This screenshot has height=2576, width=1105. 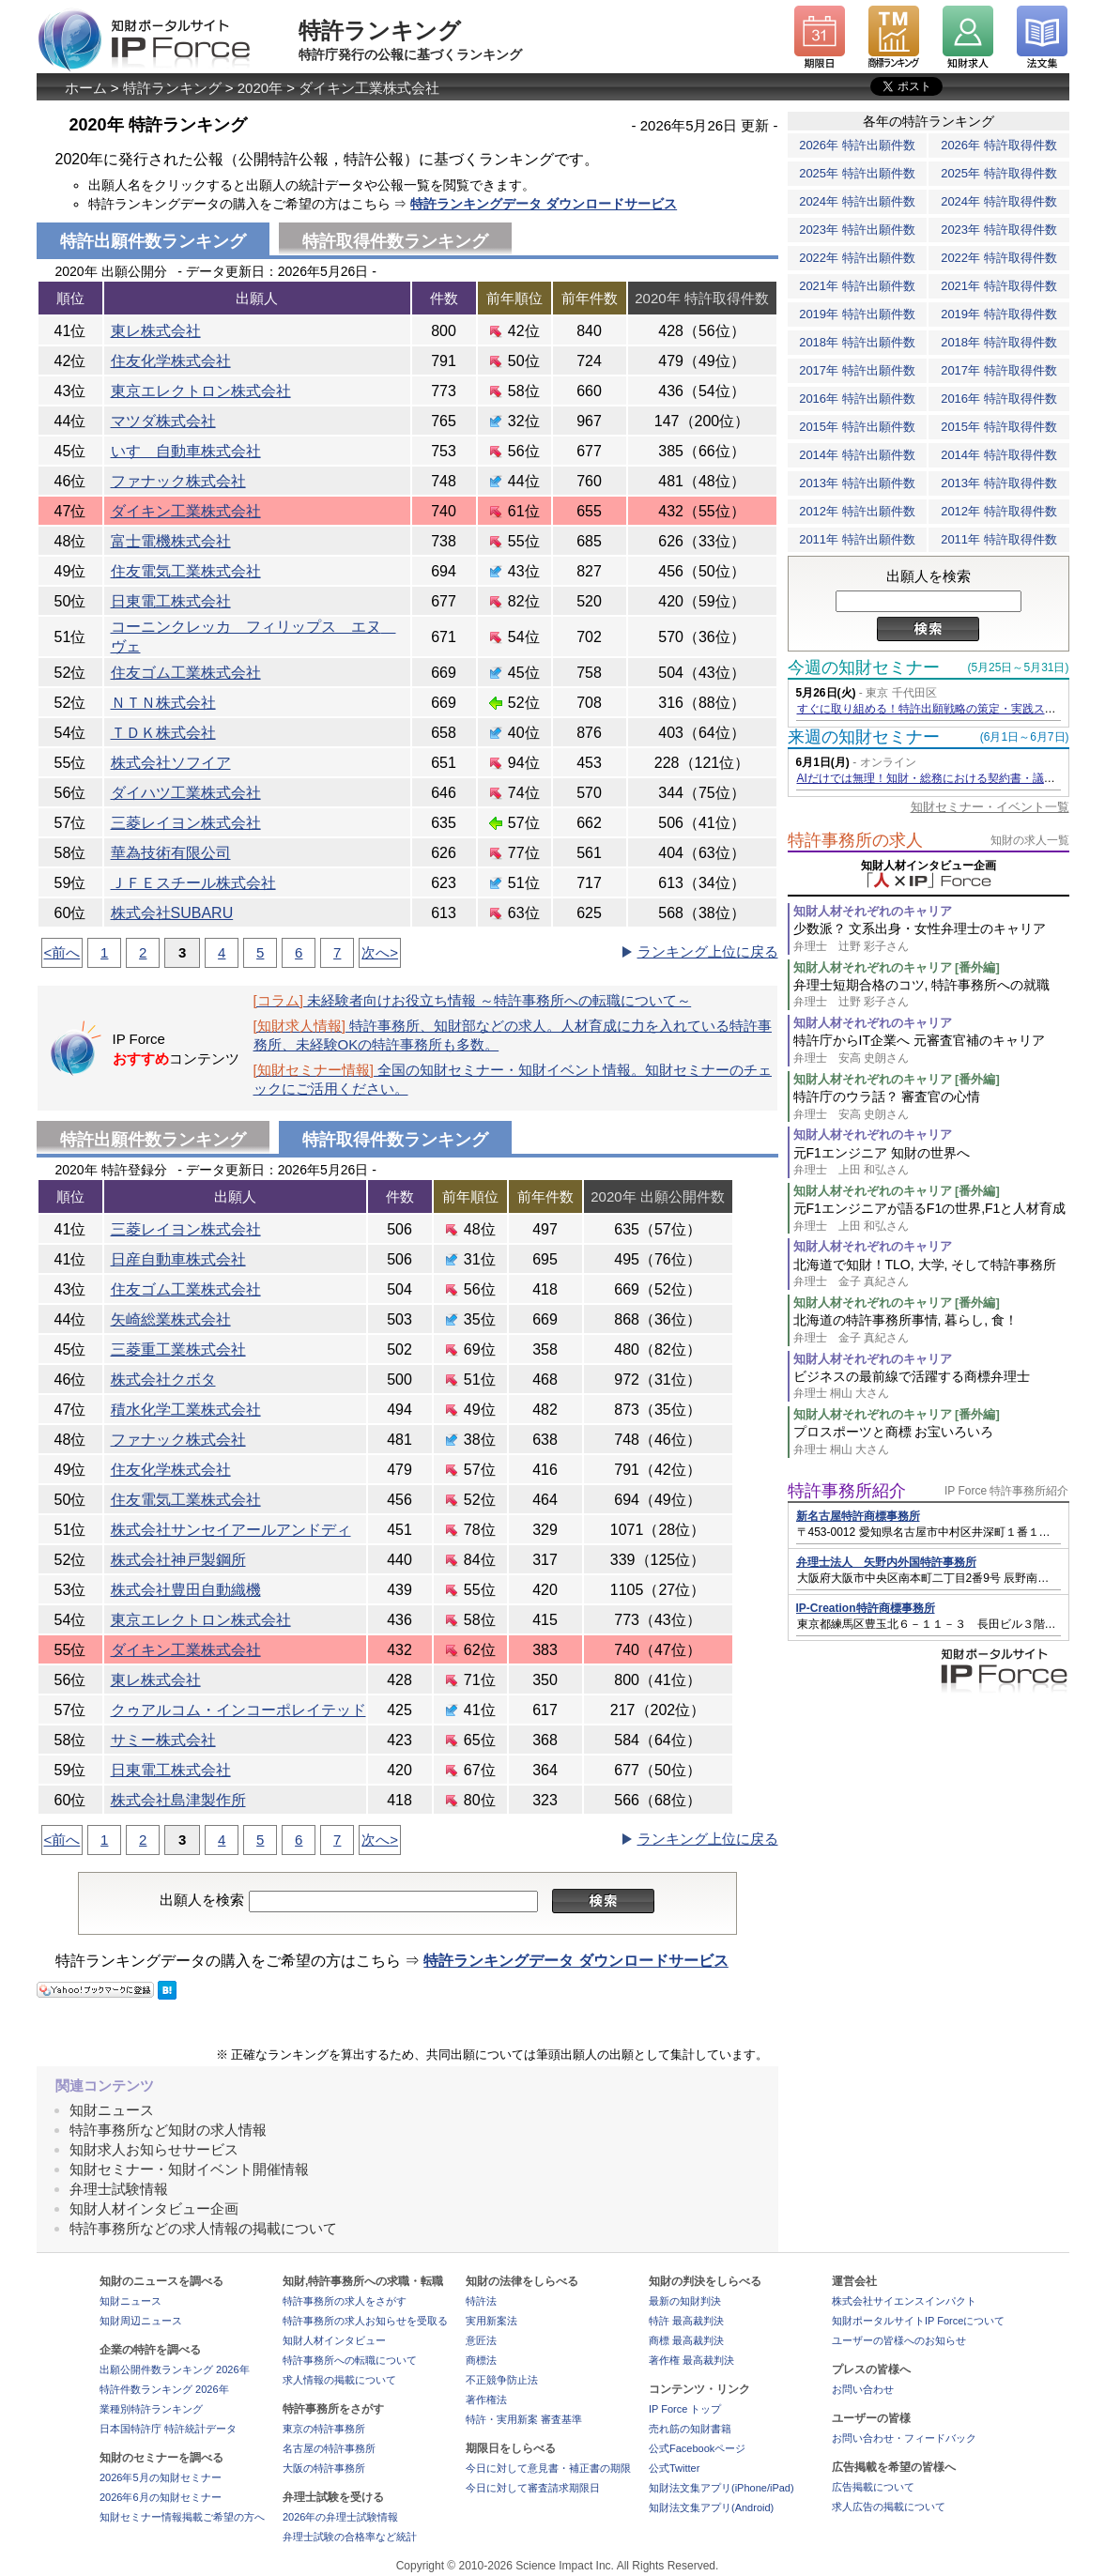 I want to click on 2019年 特許出願件数, so click(x=857, y=314).